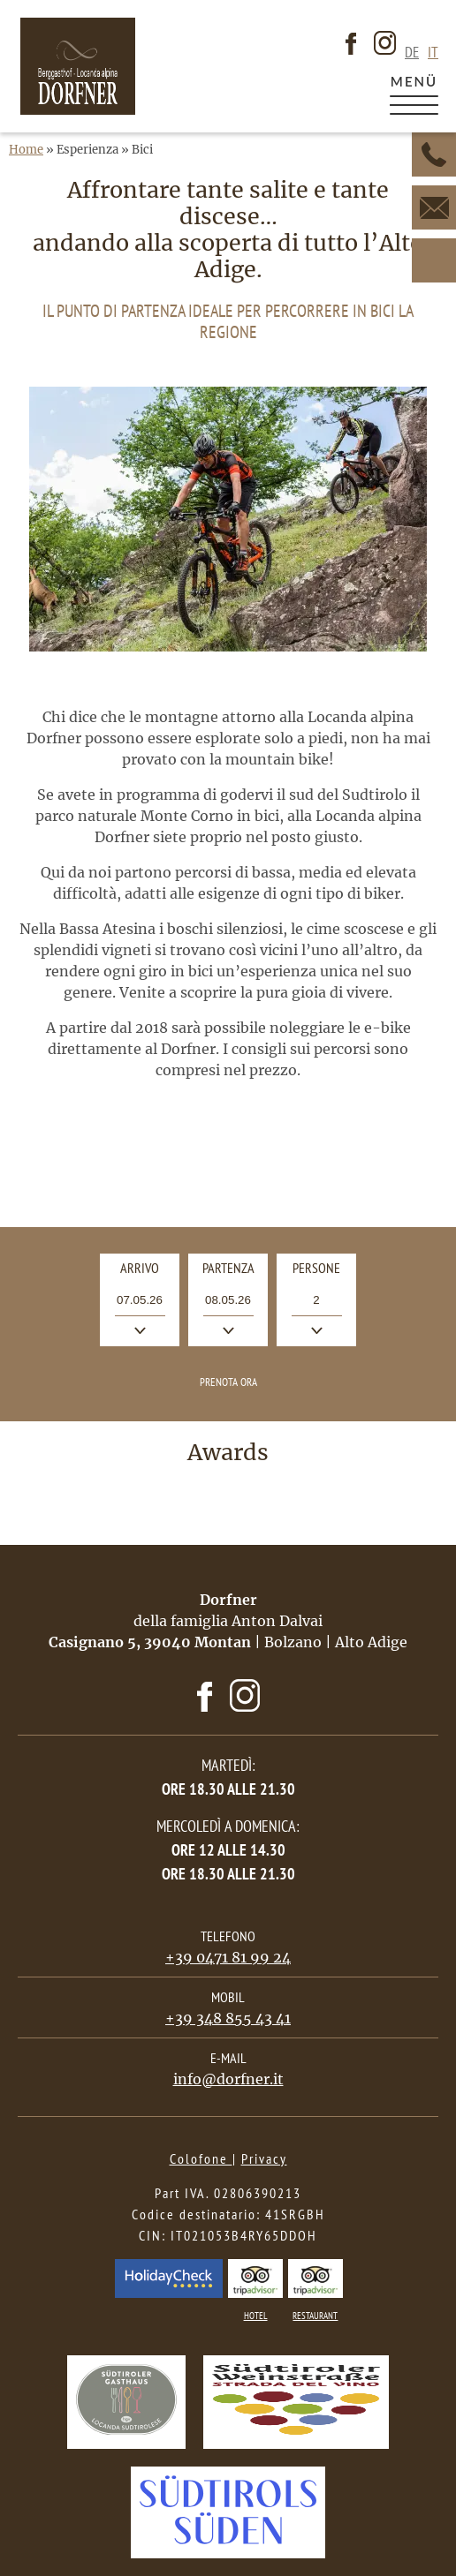 The height and width of the screenshot is (2576, 456). Describe the element at coordinates (149, 1271) in the screenshot. I see `Arrivo` at that location.